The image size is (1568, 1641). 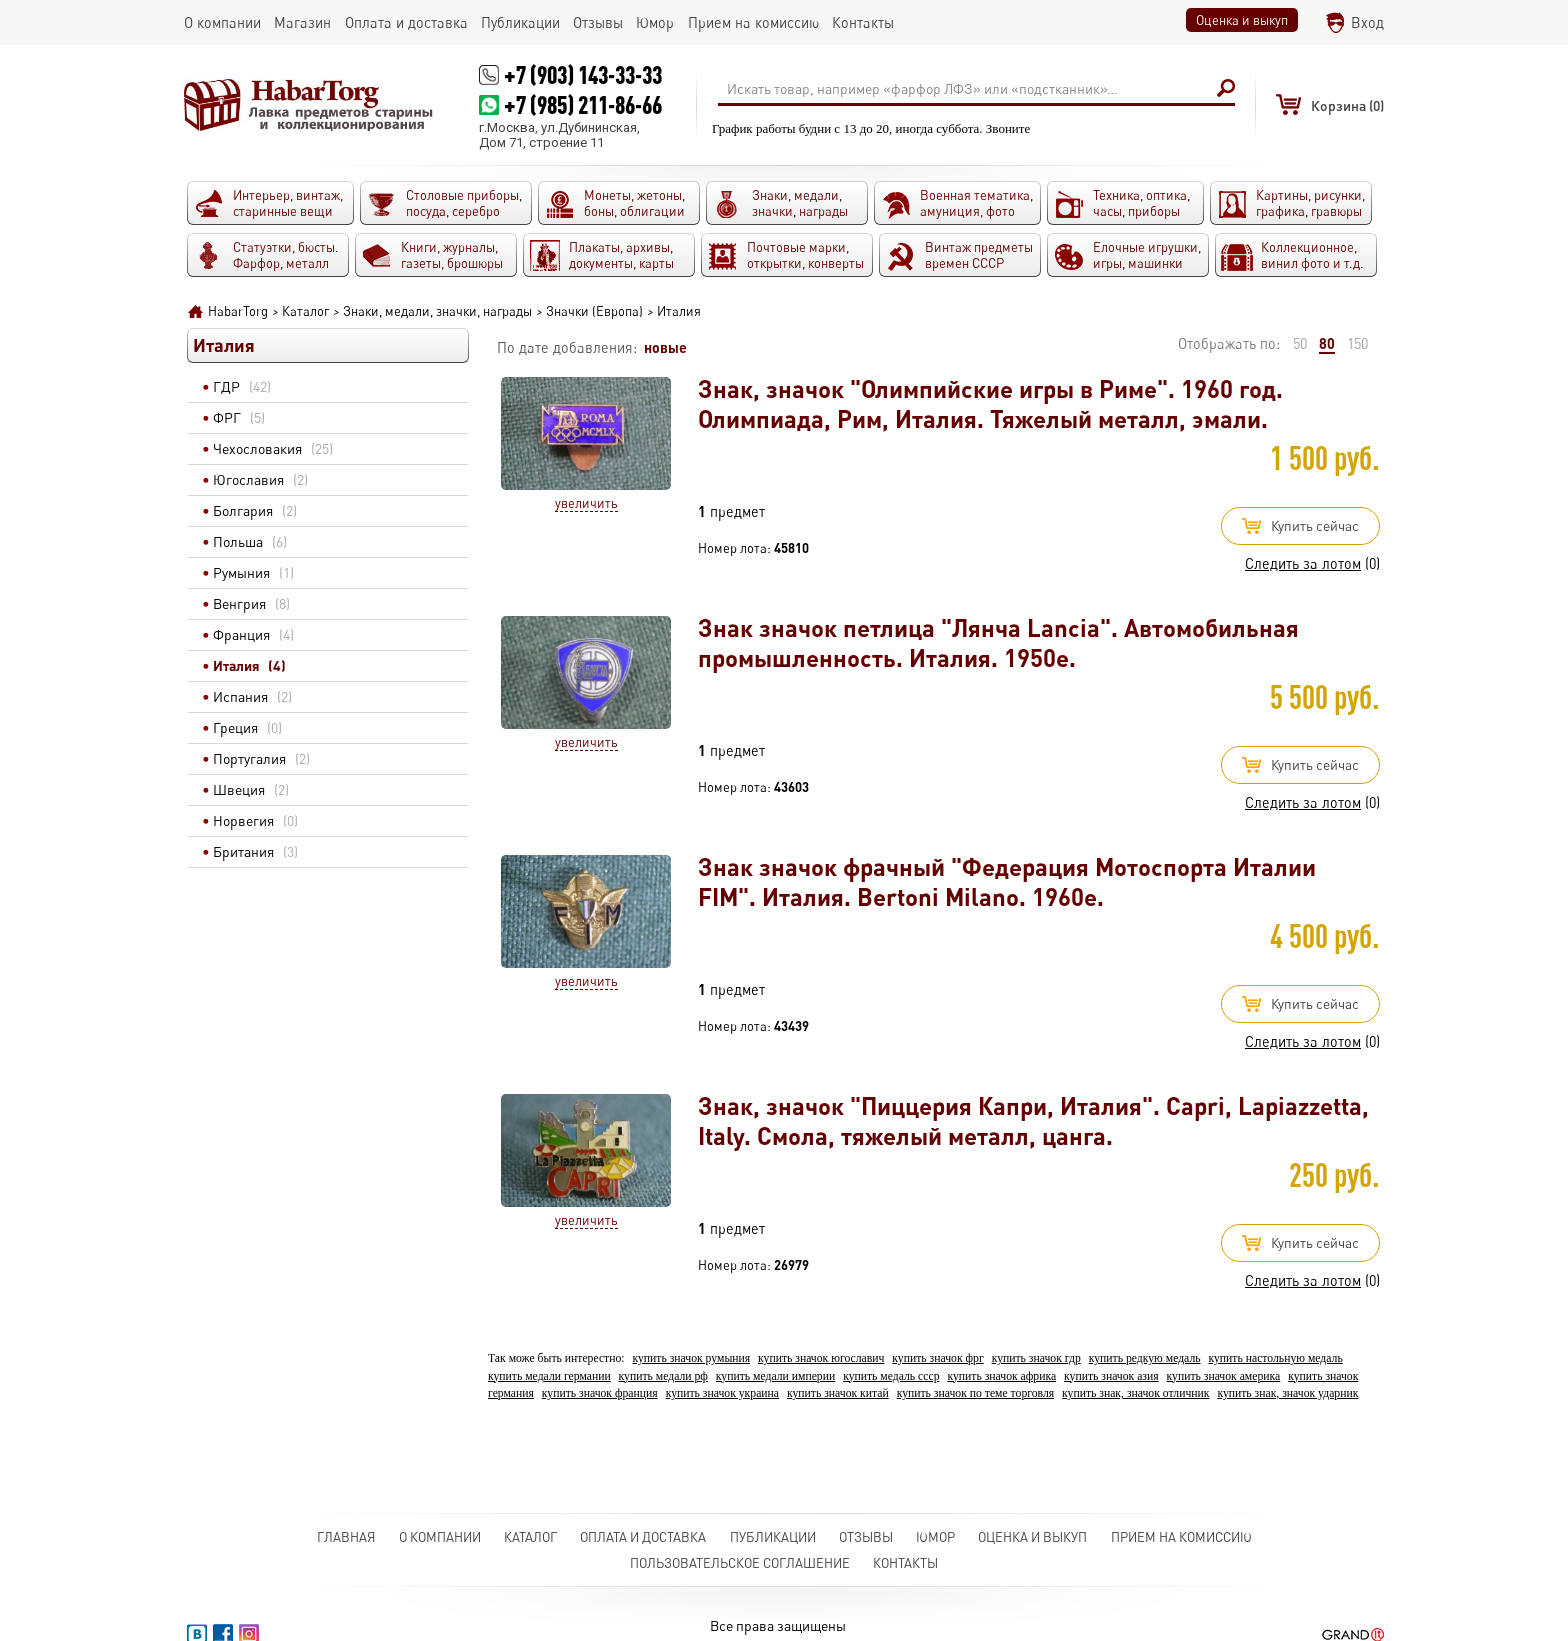 I want to click on 150, so click(x=1357, y=343).